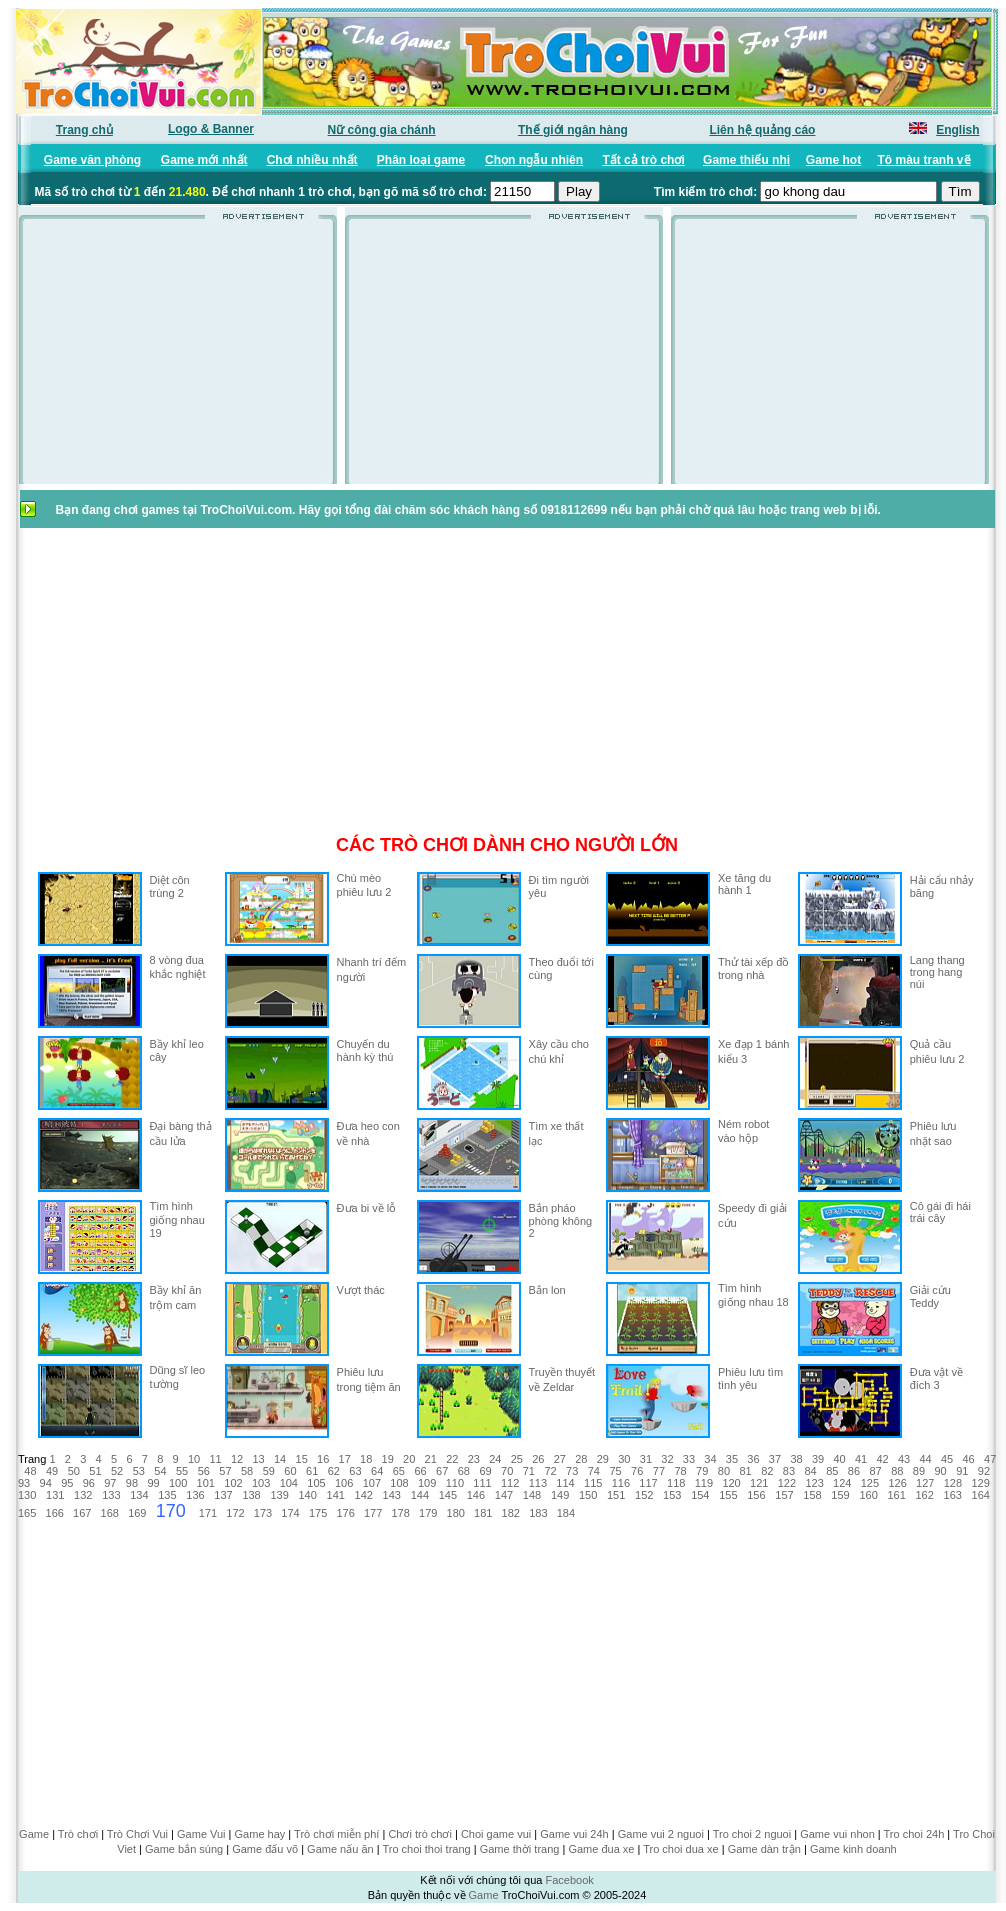  I want to click on 34, so click(710, 1459).